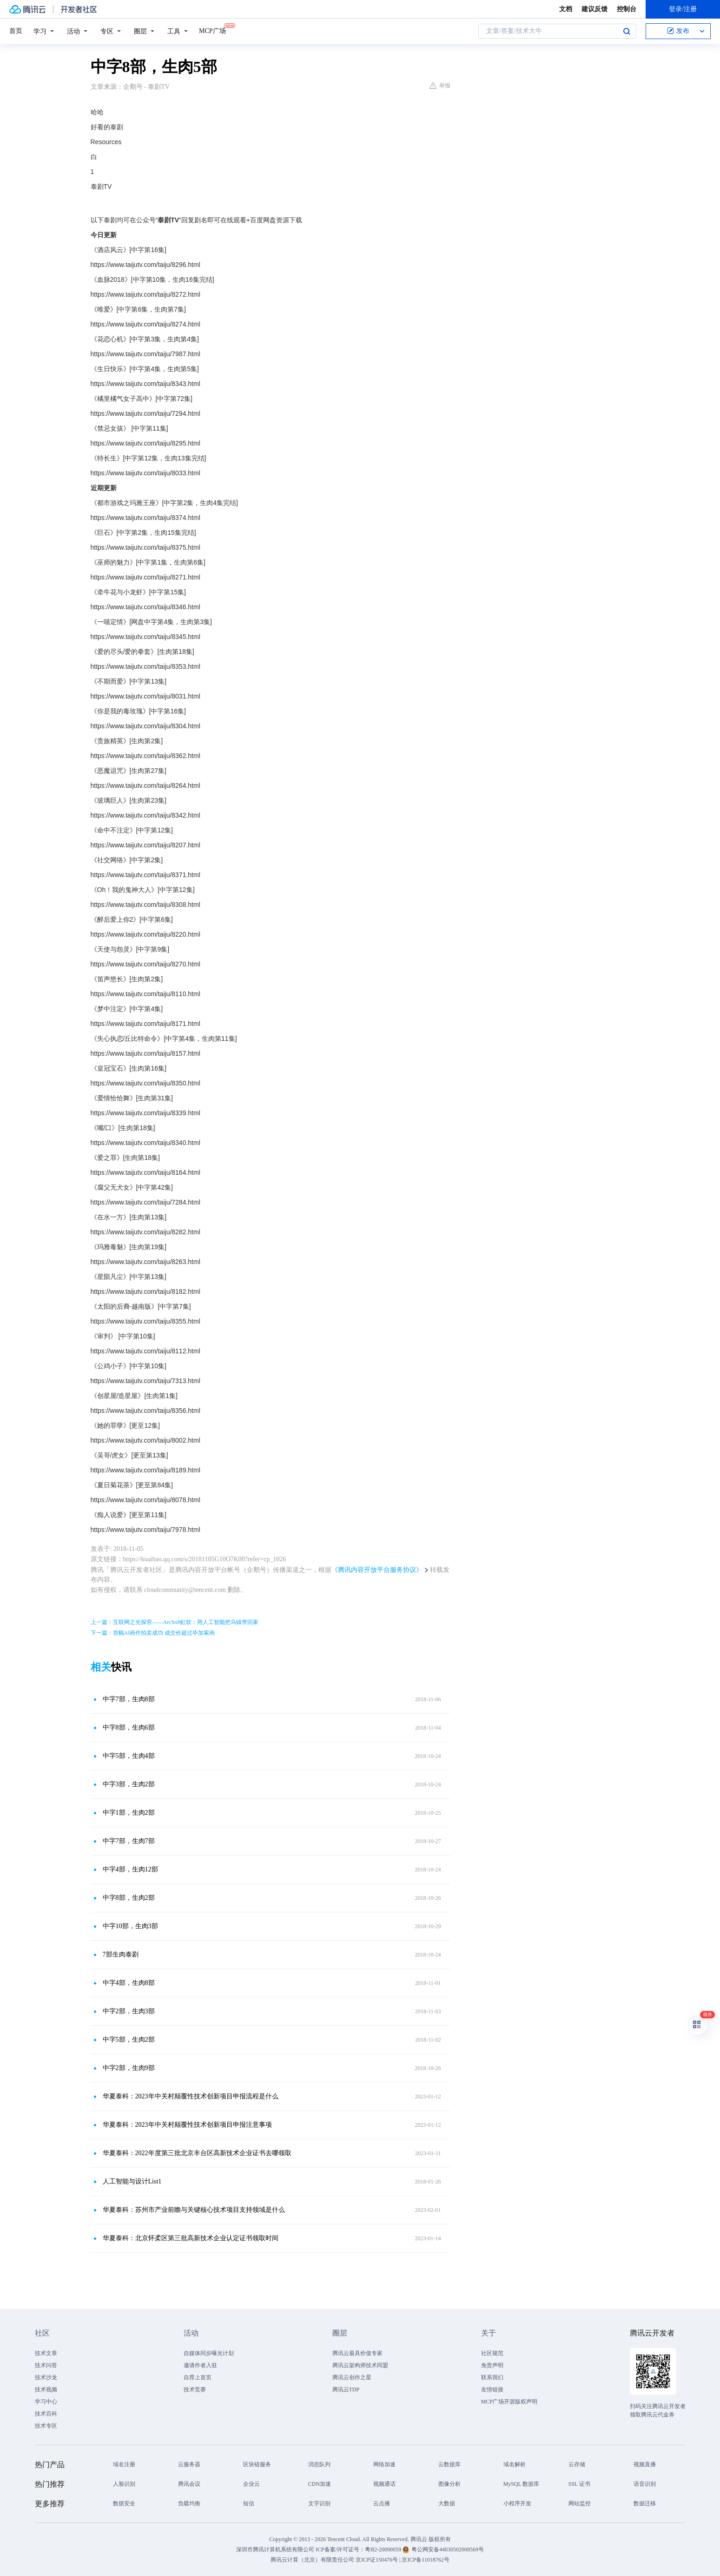 This screenshot has height=2576, width=720. Describe the element at coordinates (579, 2484) in the screenshot. I see `SSL 证书` at that location.